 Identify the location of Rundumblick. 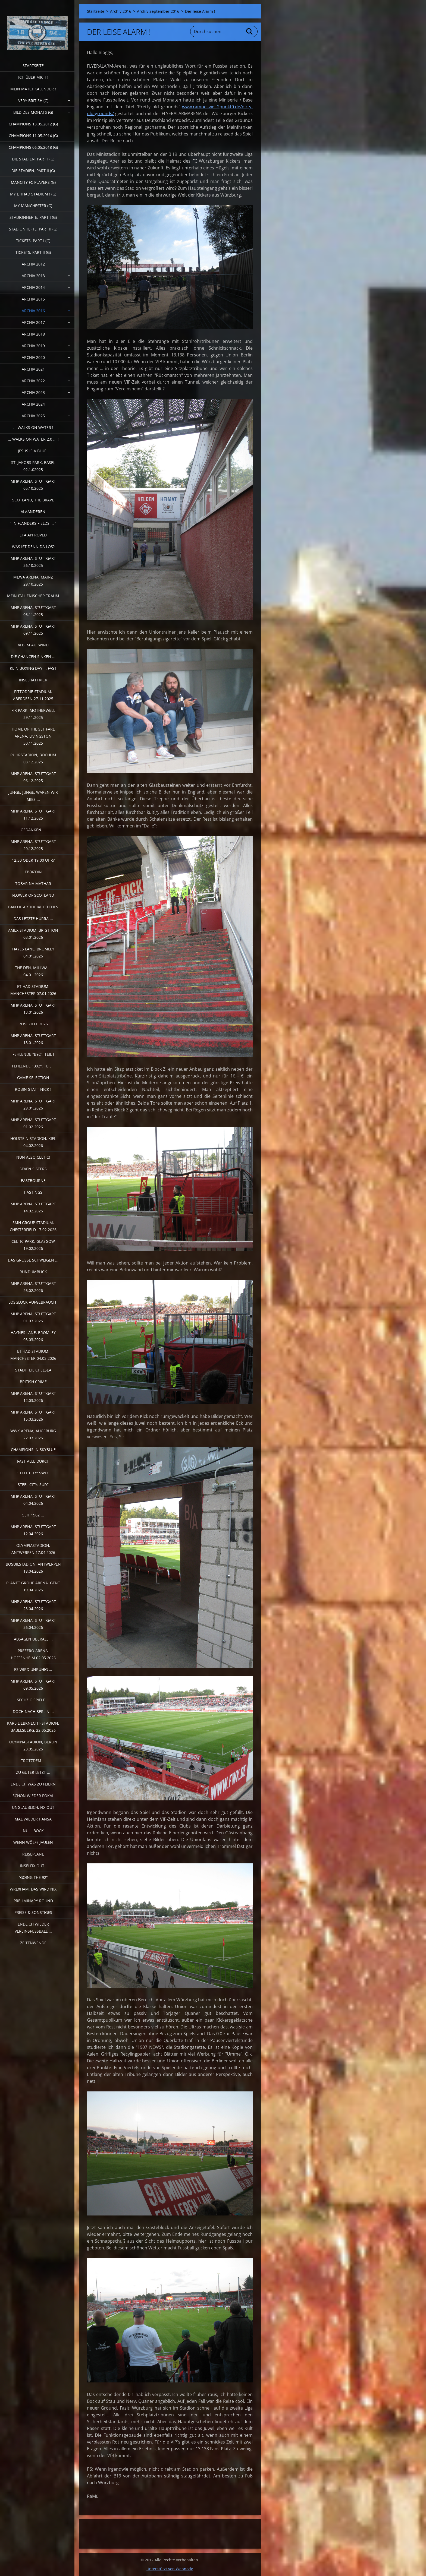
(33, 1271).